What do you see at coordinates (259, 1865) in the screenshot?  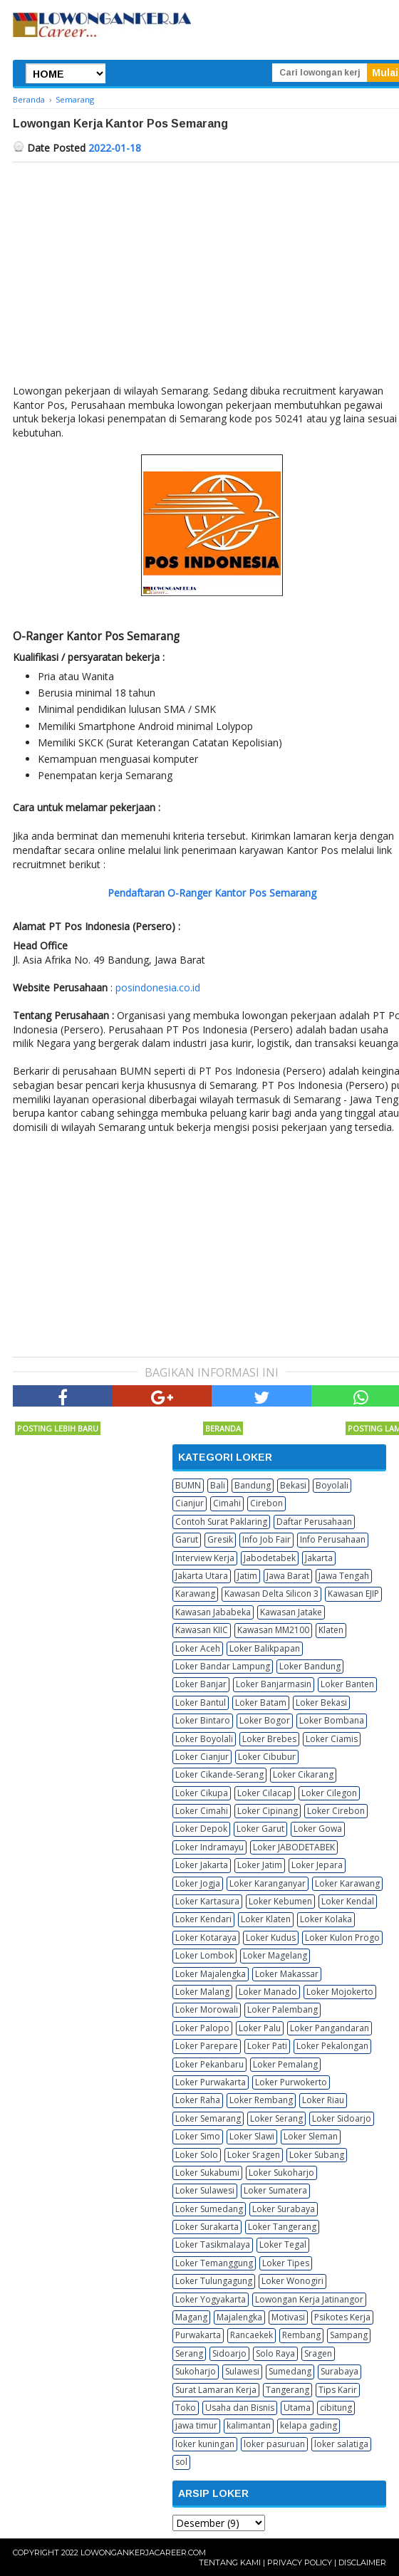 I see `Loker Jatim` at bounding box center [259, 1865].